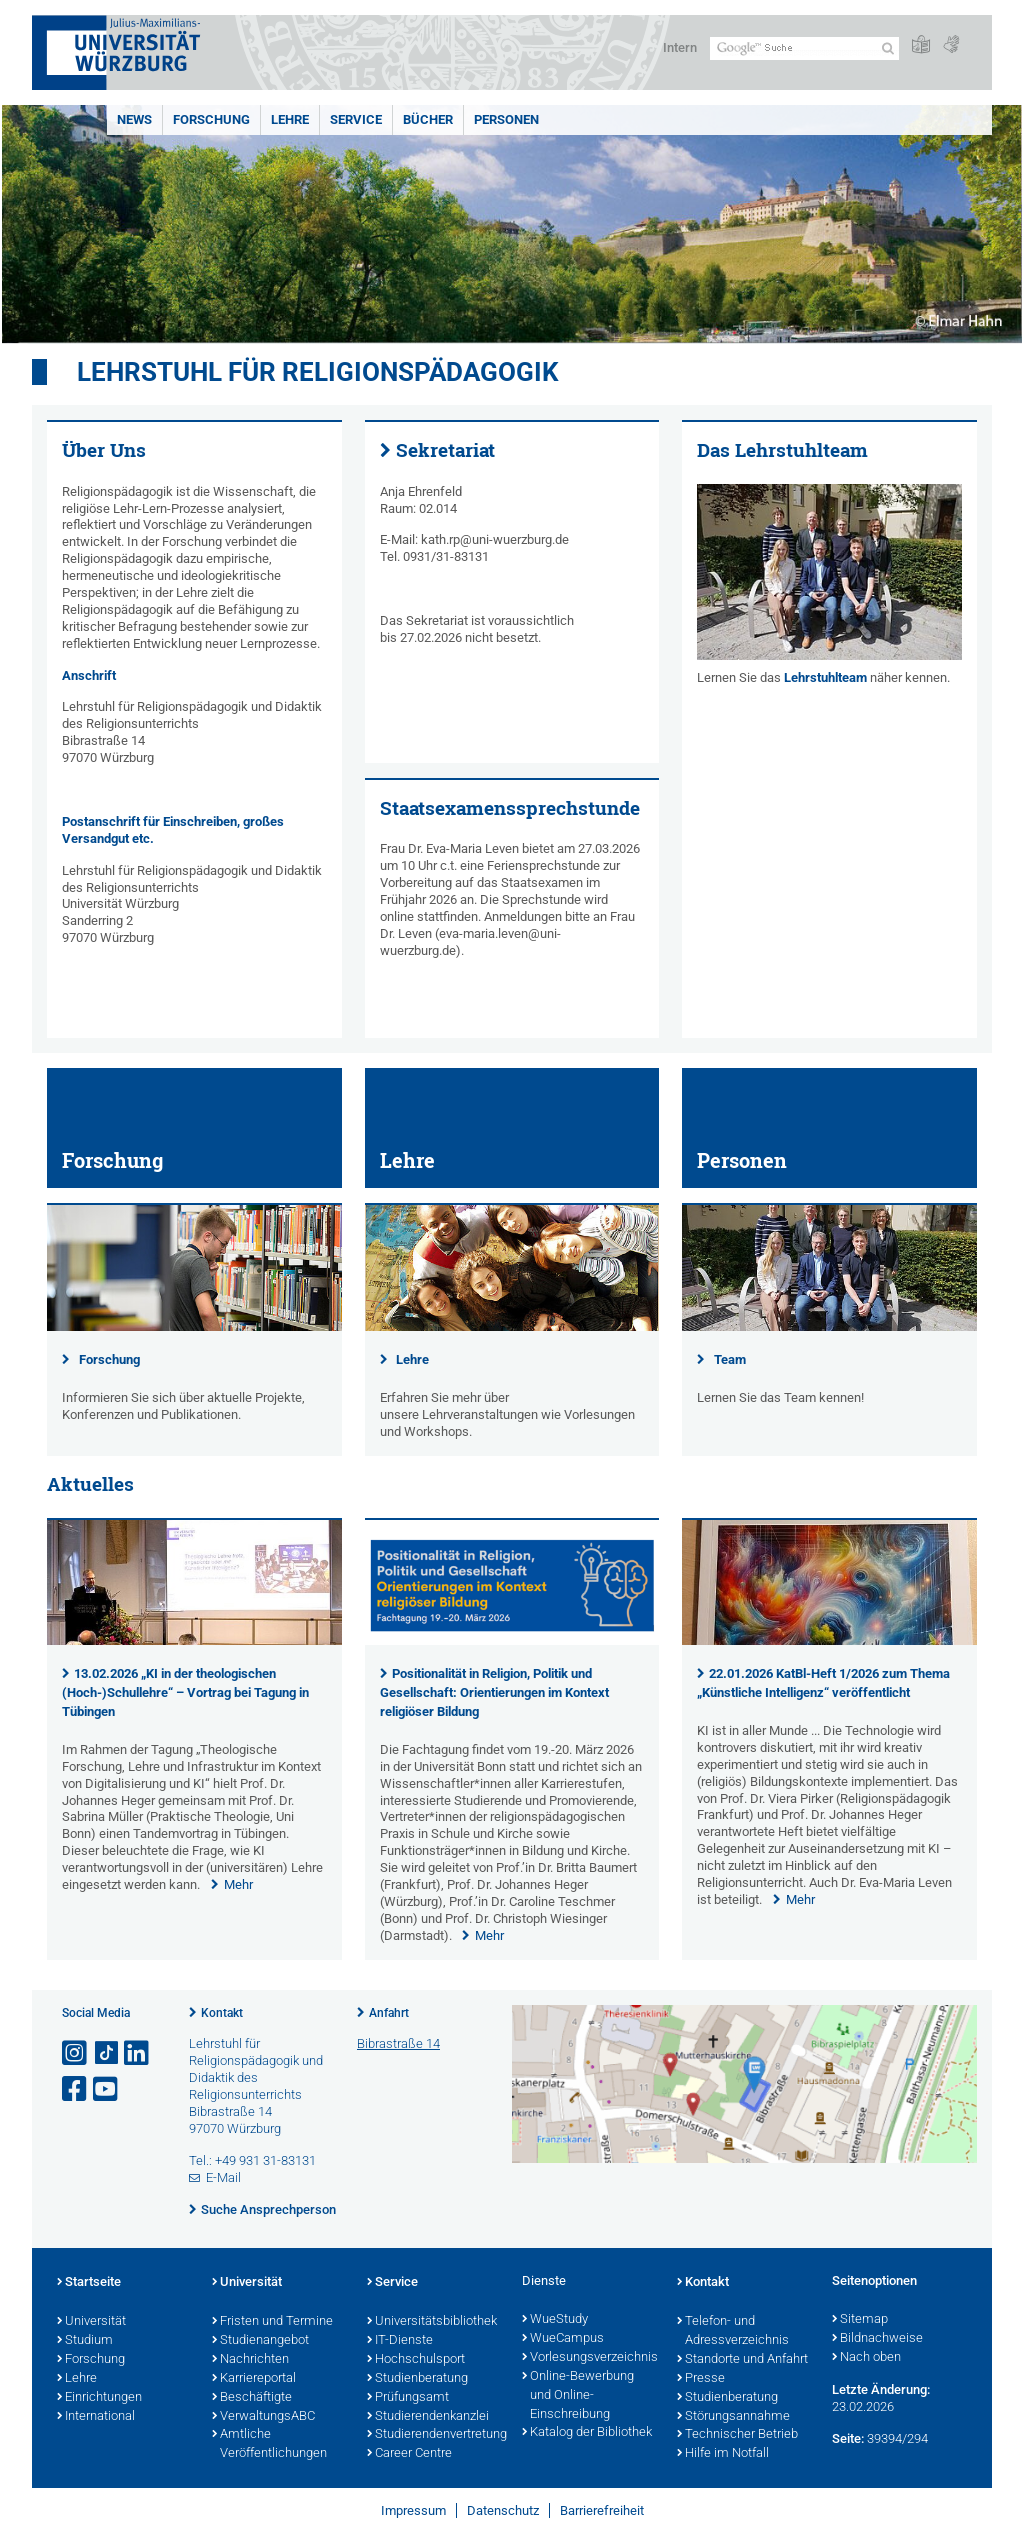 The height and width of the screenshot is (2535, 1024). Describe the element at coordinates (91, 2322) in the screenshot. I see `Universität` at that location.